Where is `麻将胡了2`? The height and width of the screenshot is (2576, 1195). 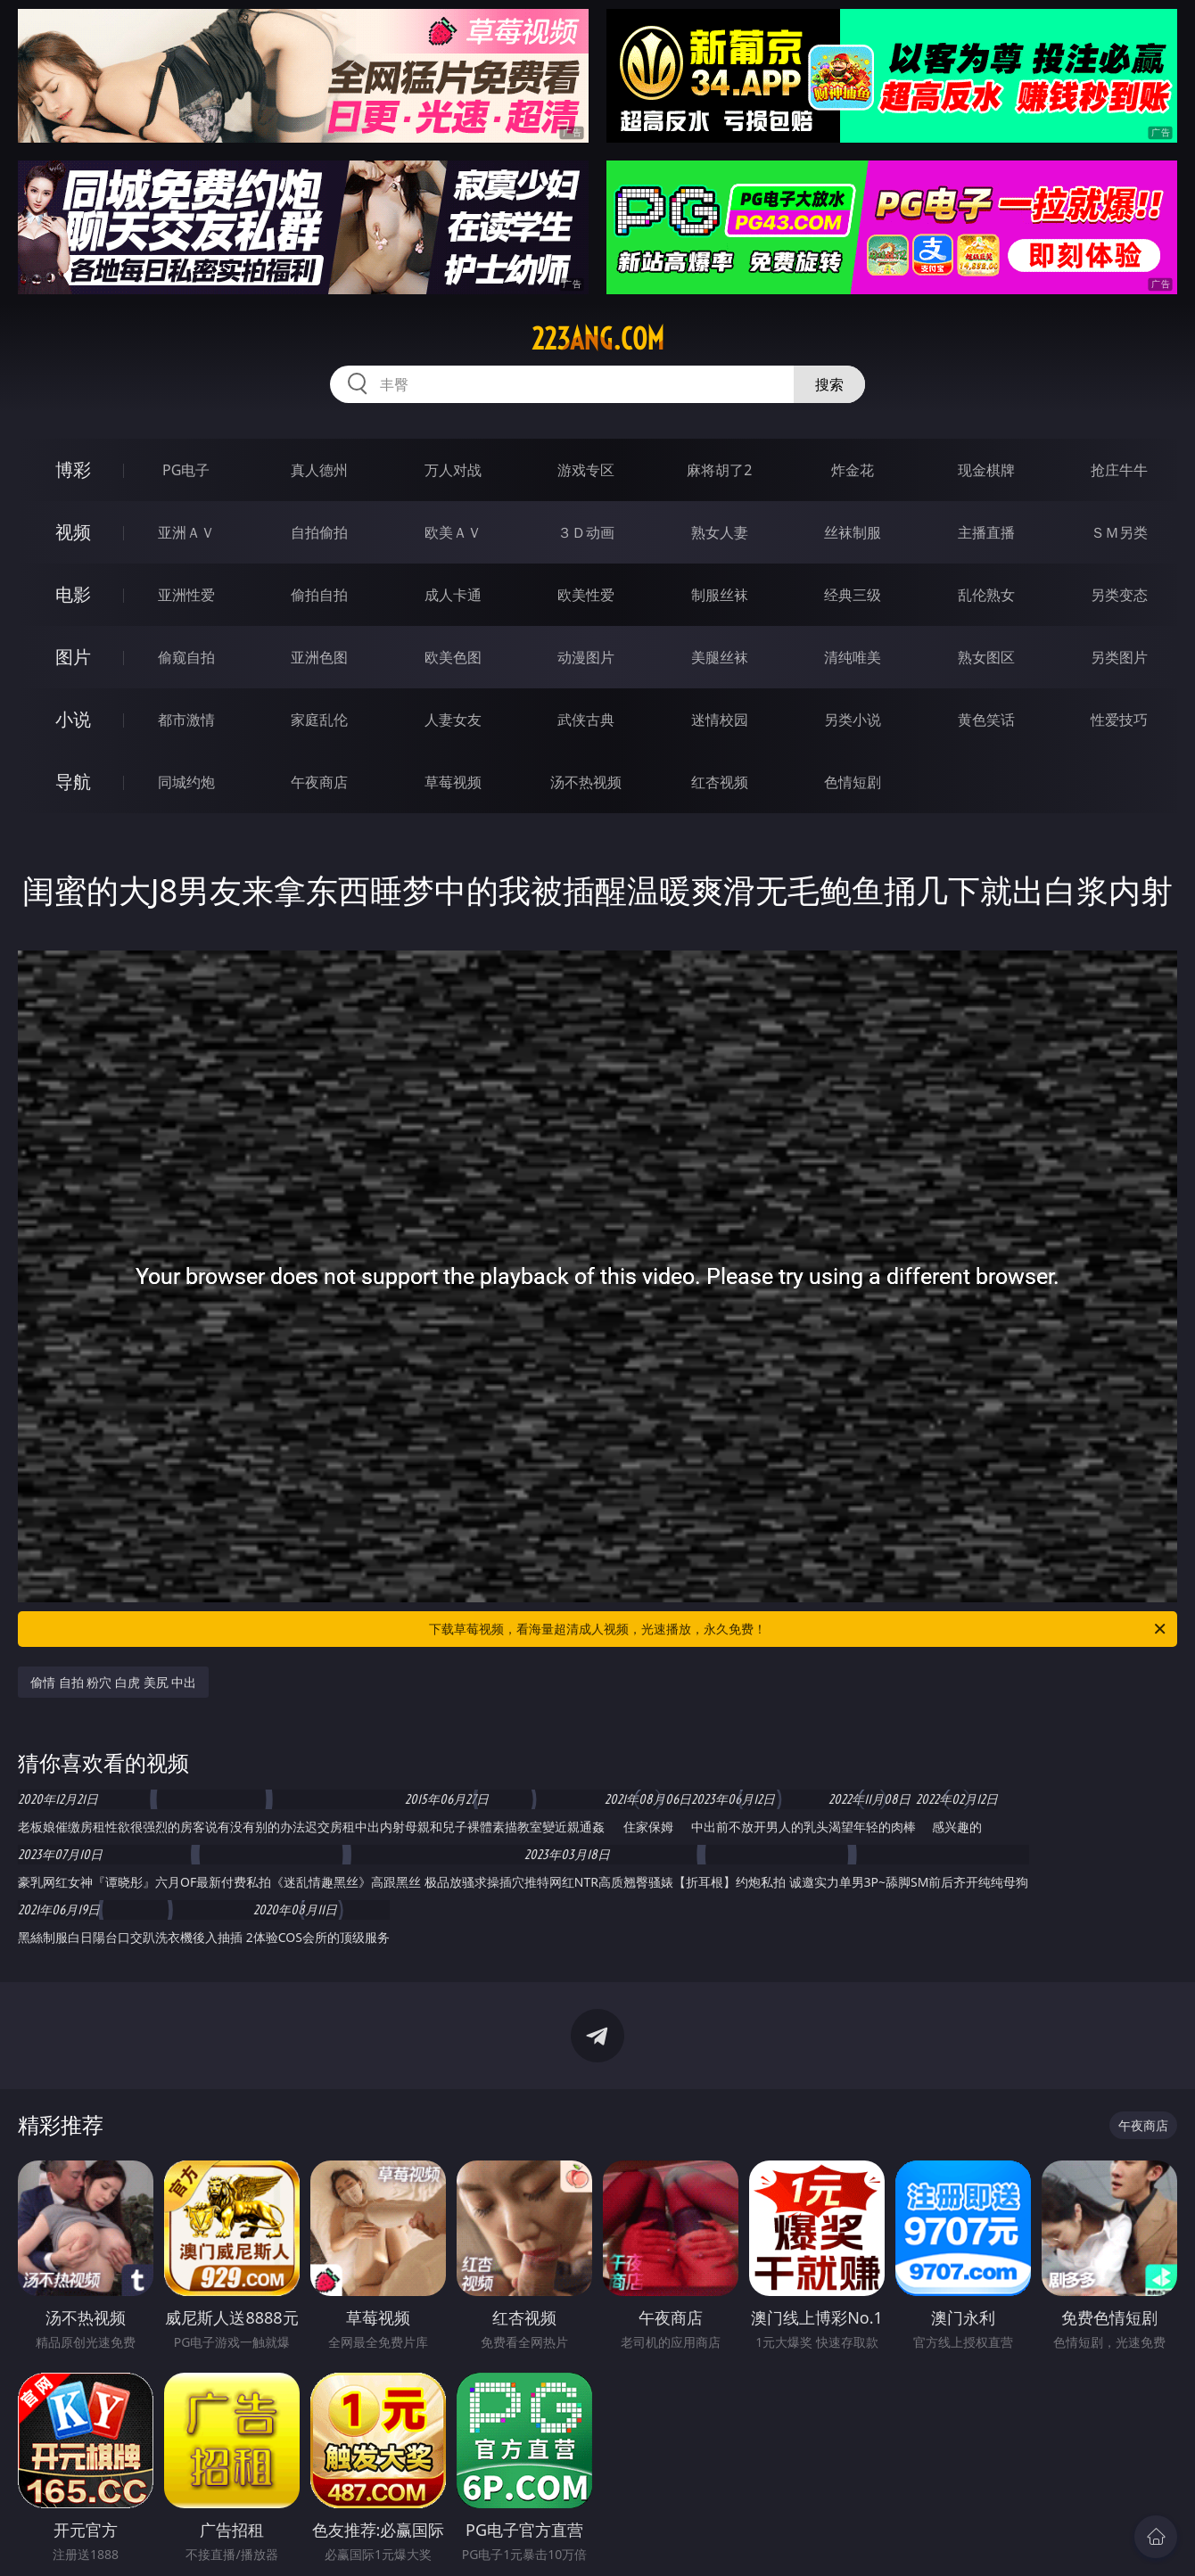
麻将胡了2 is located at coordinates (719, 470).